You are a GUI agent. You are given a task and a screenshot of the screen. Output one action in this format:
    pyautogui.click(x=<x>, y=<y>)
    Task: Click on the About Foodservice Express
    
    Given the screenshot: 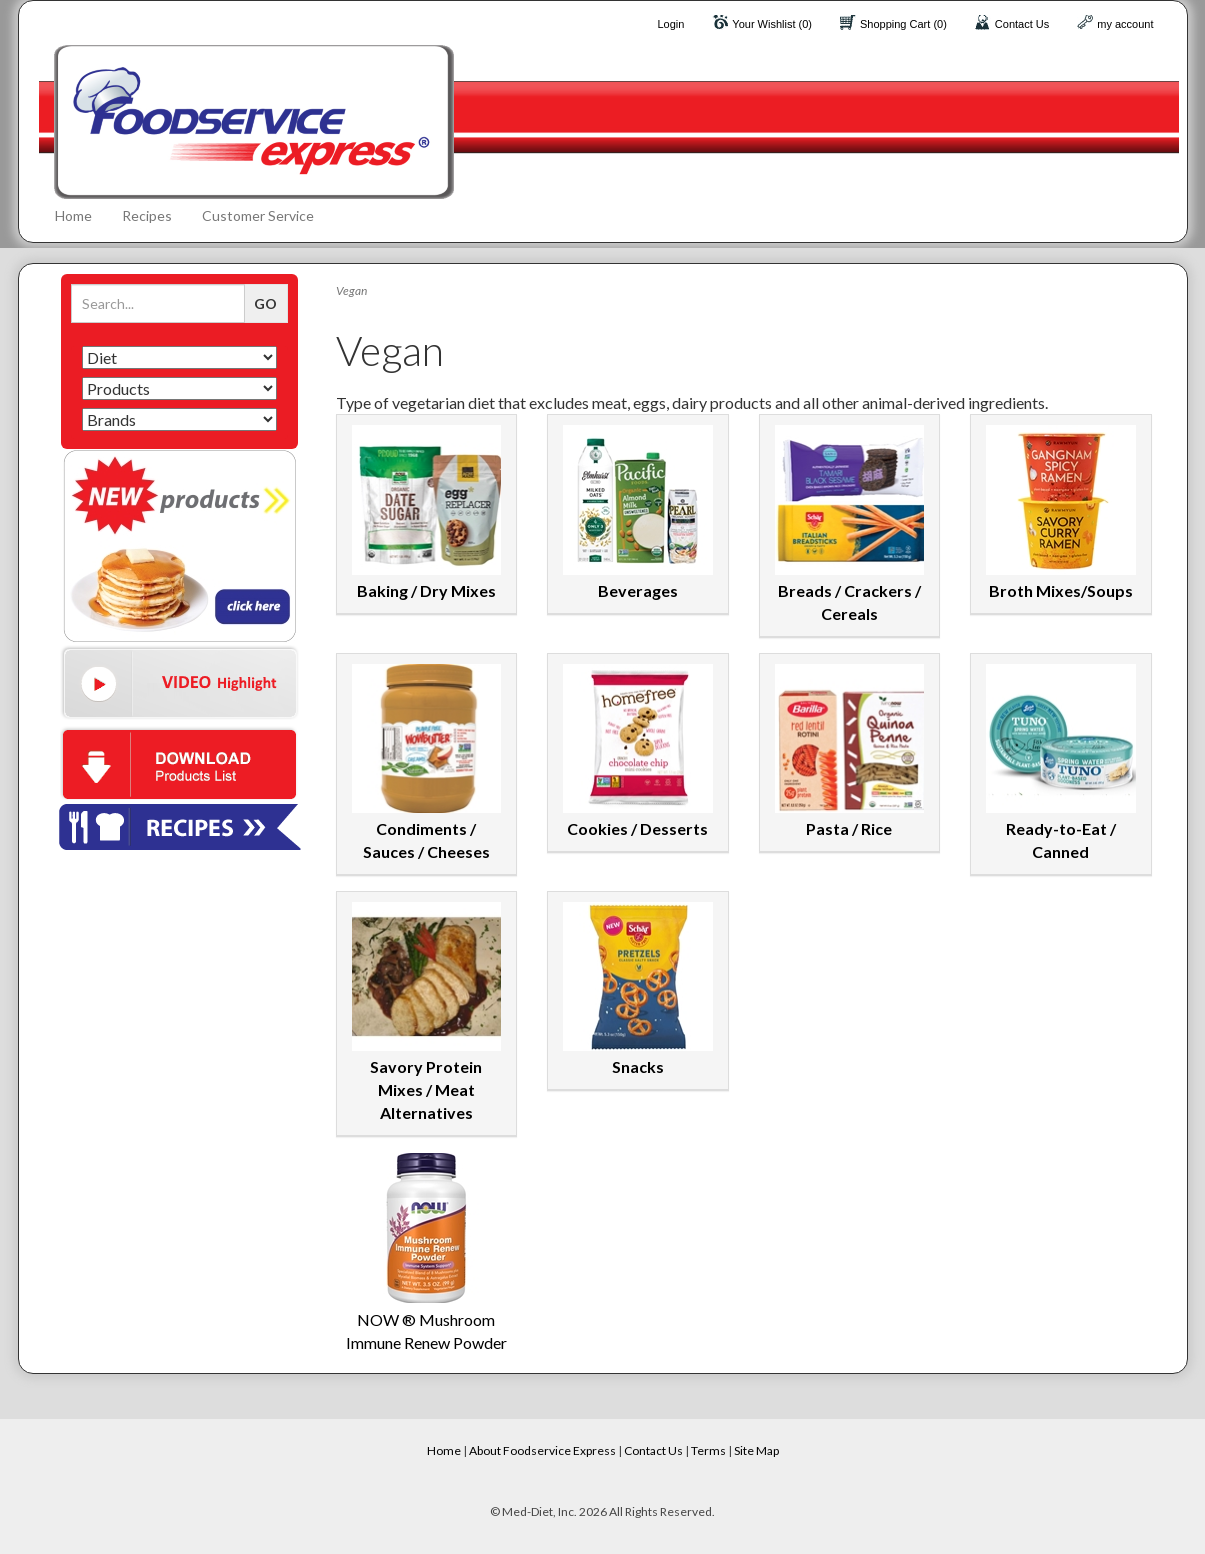 What is the action you would take?
    pyautogui.click(x=542, y=1450)
    